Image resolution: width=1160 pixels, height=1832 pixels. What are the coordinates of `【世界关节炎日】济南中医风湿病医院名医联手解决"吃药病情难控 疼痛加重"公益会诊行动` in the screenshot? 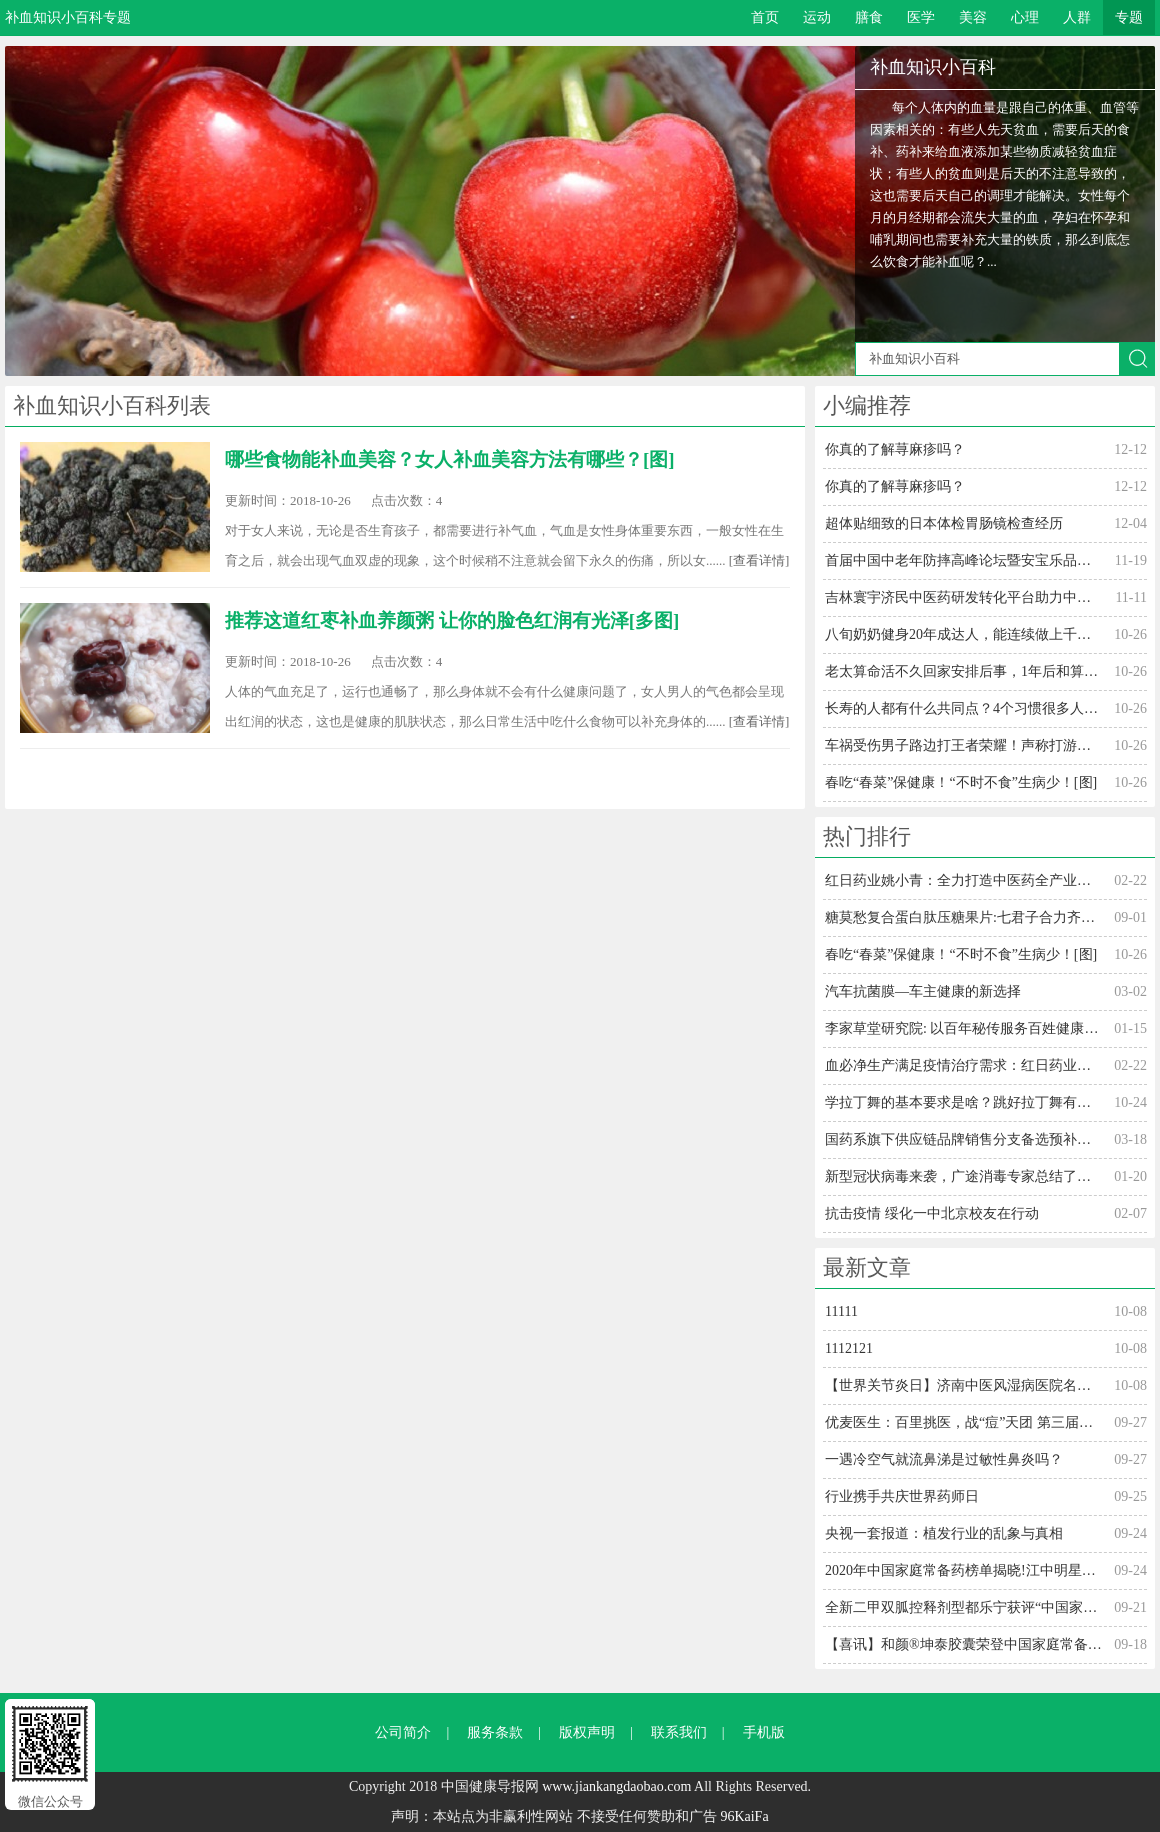 It's located at (963, 1385).